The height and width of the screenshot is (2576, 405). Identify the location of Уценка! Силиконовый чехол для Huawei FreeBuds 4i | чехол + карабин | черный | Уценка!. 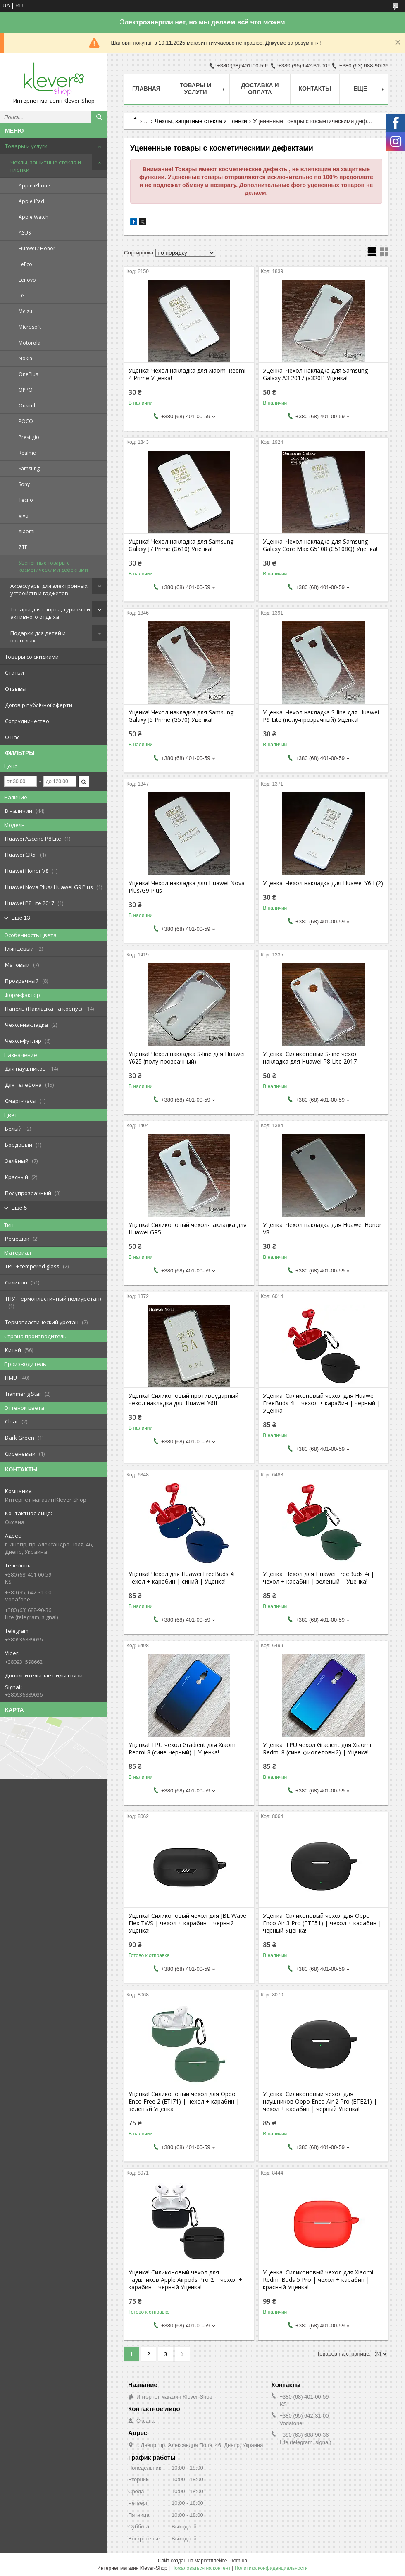
(321, 1403).